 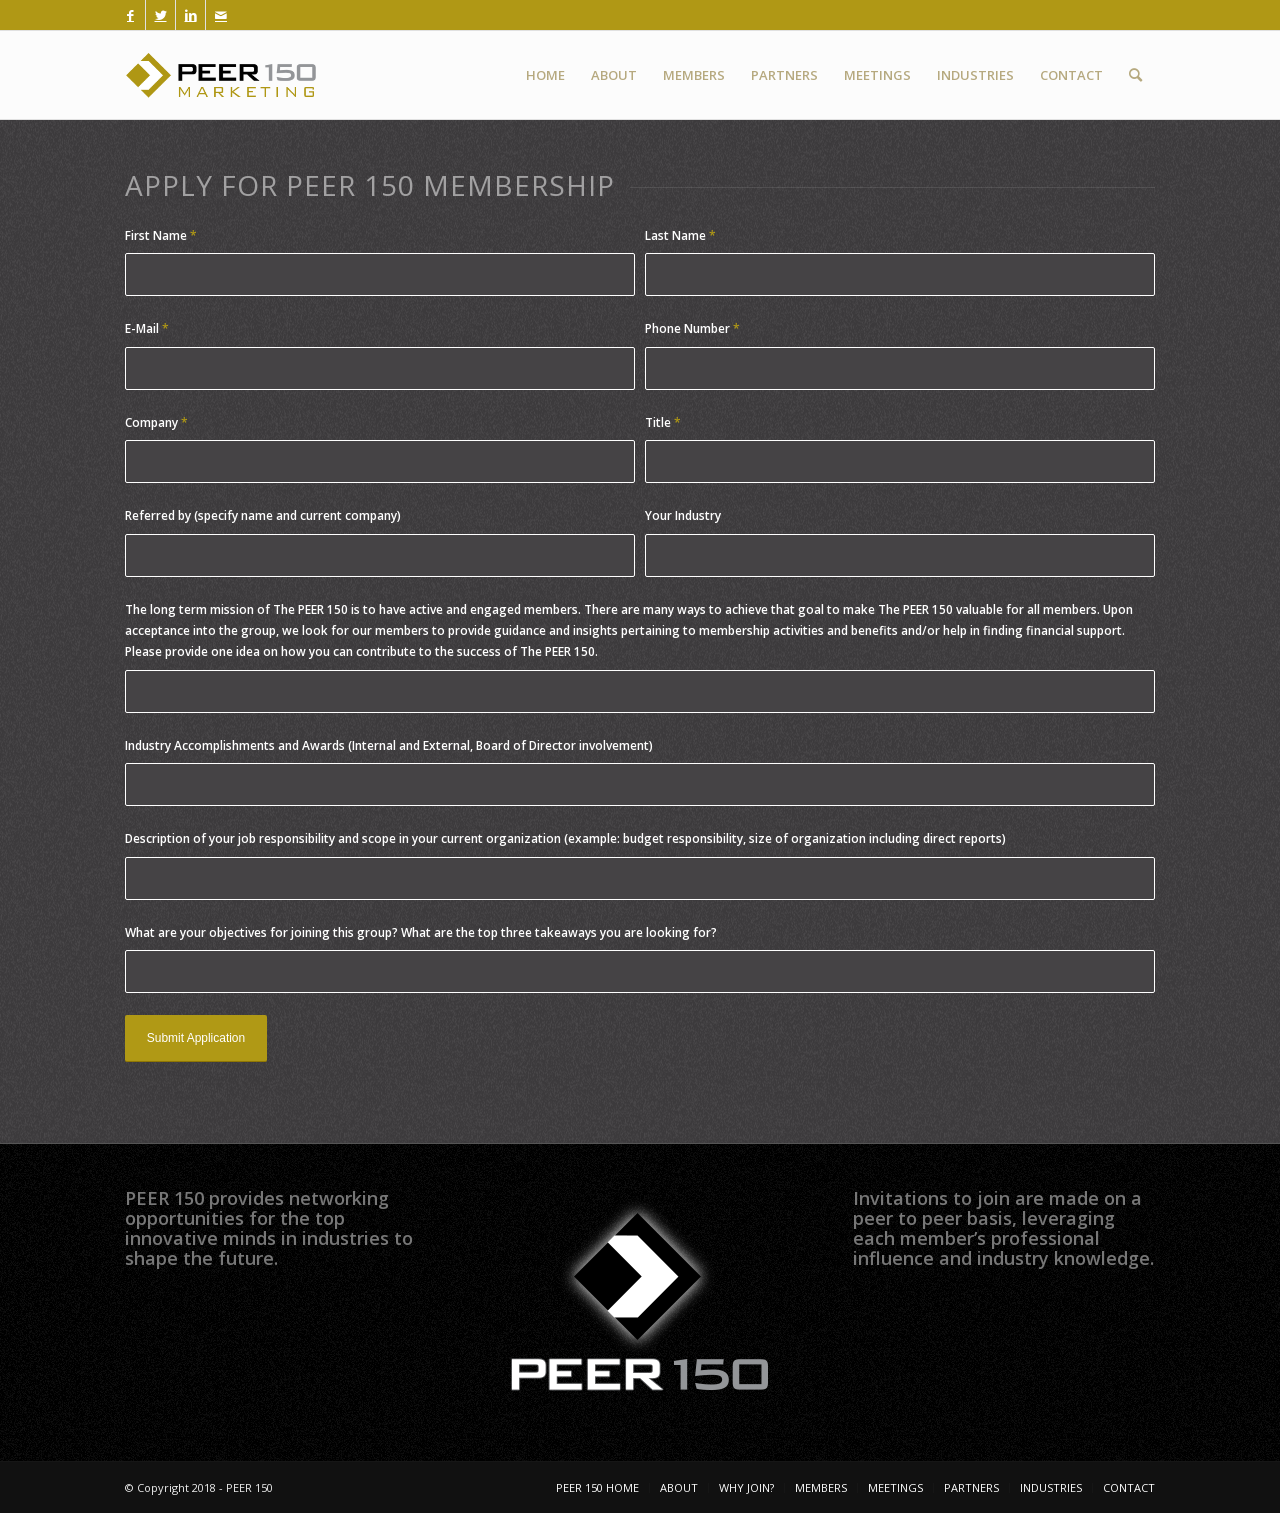 I want to click on [Link to Mail], so click(x=221, y=15).